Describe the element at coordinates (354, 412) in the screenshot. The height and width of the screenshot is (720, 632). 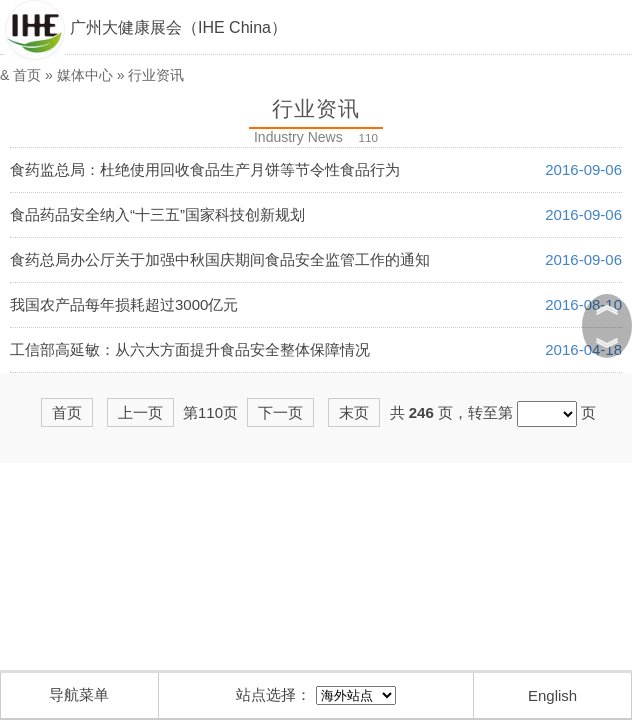
I see `末页` at that location.